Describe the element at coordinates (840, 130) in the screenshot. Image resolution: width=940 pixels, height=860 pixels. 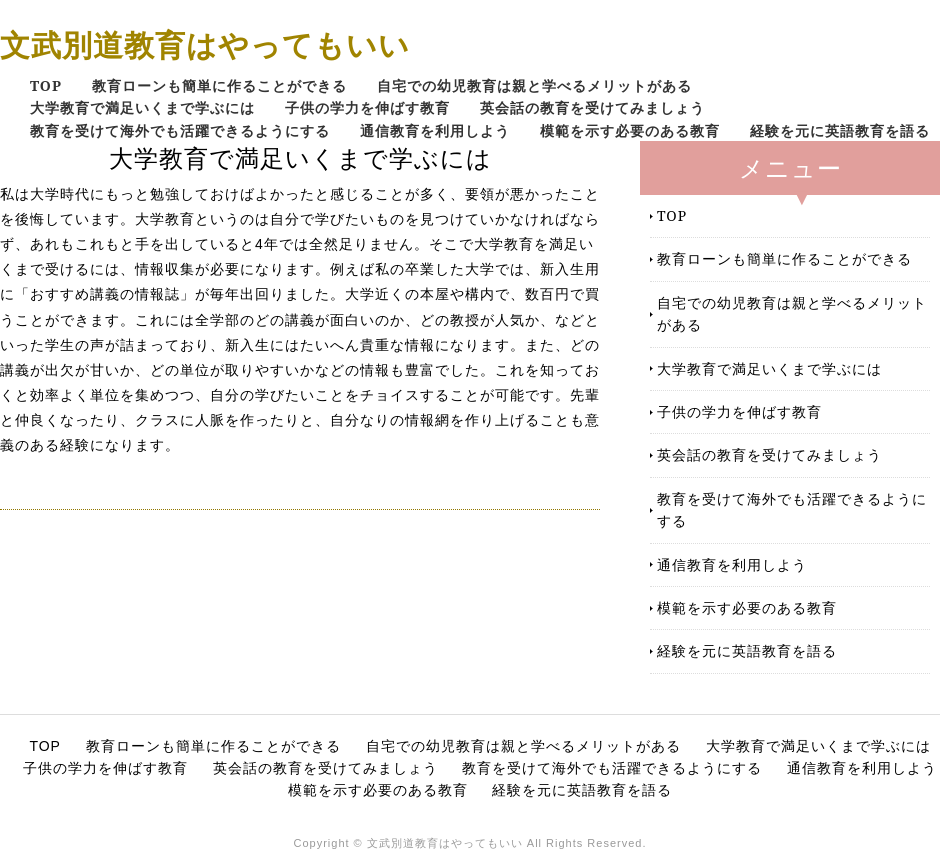
I see `経験を元に英語教育を語る` at that location.